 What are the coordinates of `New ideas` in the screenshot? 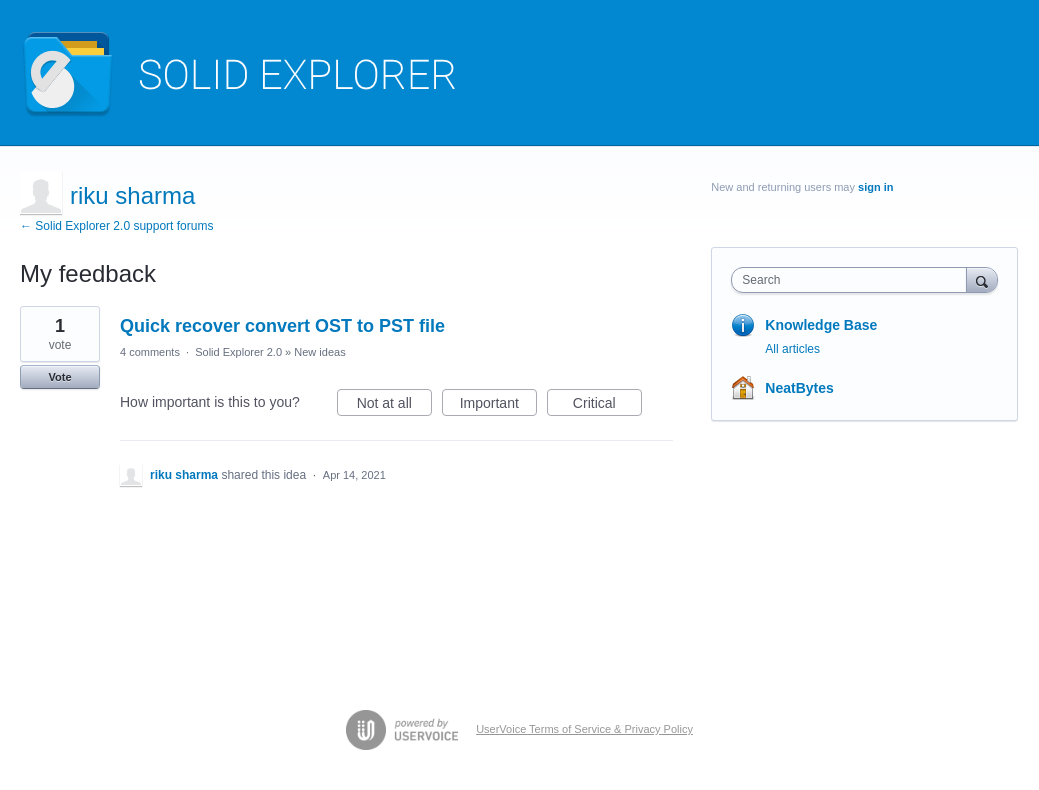 It's located at (319, 352).